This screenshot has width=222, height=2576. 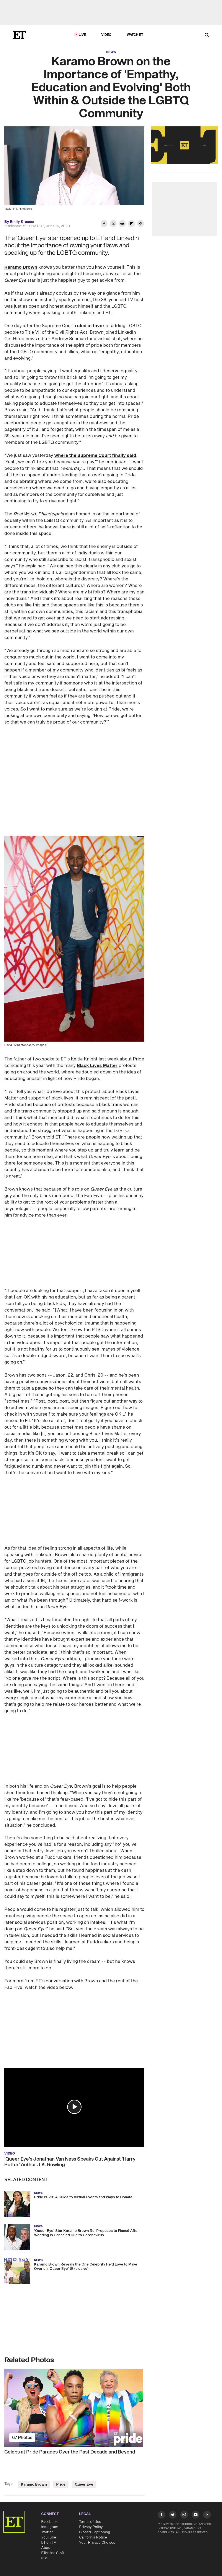 What do you see at coordinates (74, 2408) in the screenshot?
I see `[Celebs at Pride Parades Over the Past Decade and Beyond]` at bounding box center [74, 2408].